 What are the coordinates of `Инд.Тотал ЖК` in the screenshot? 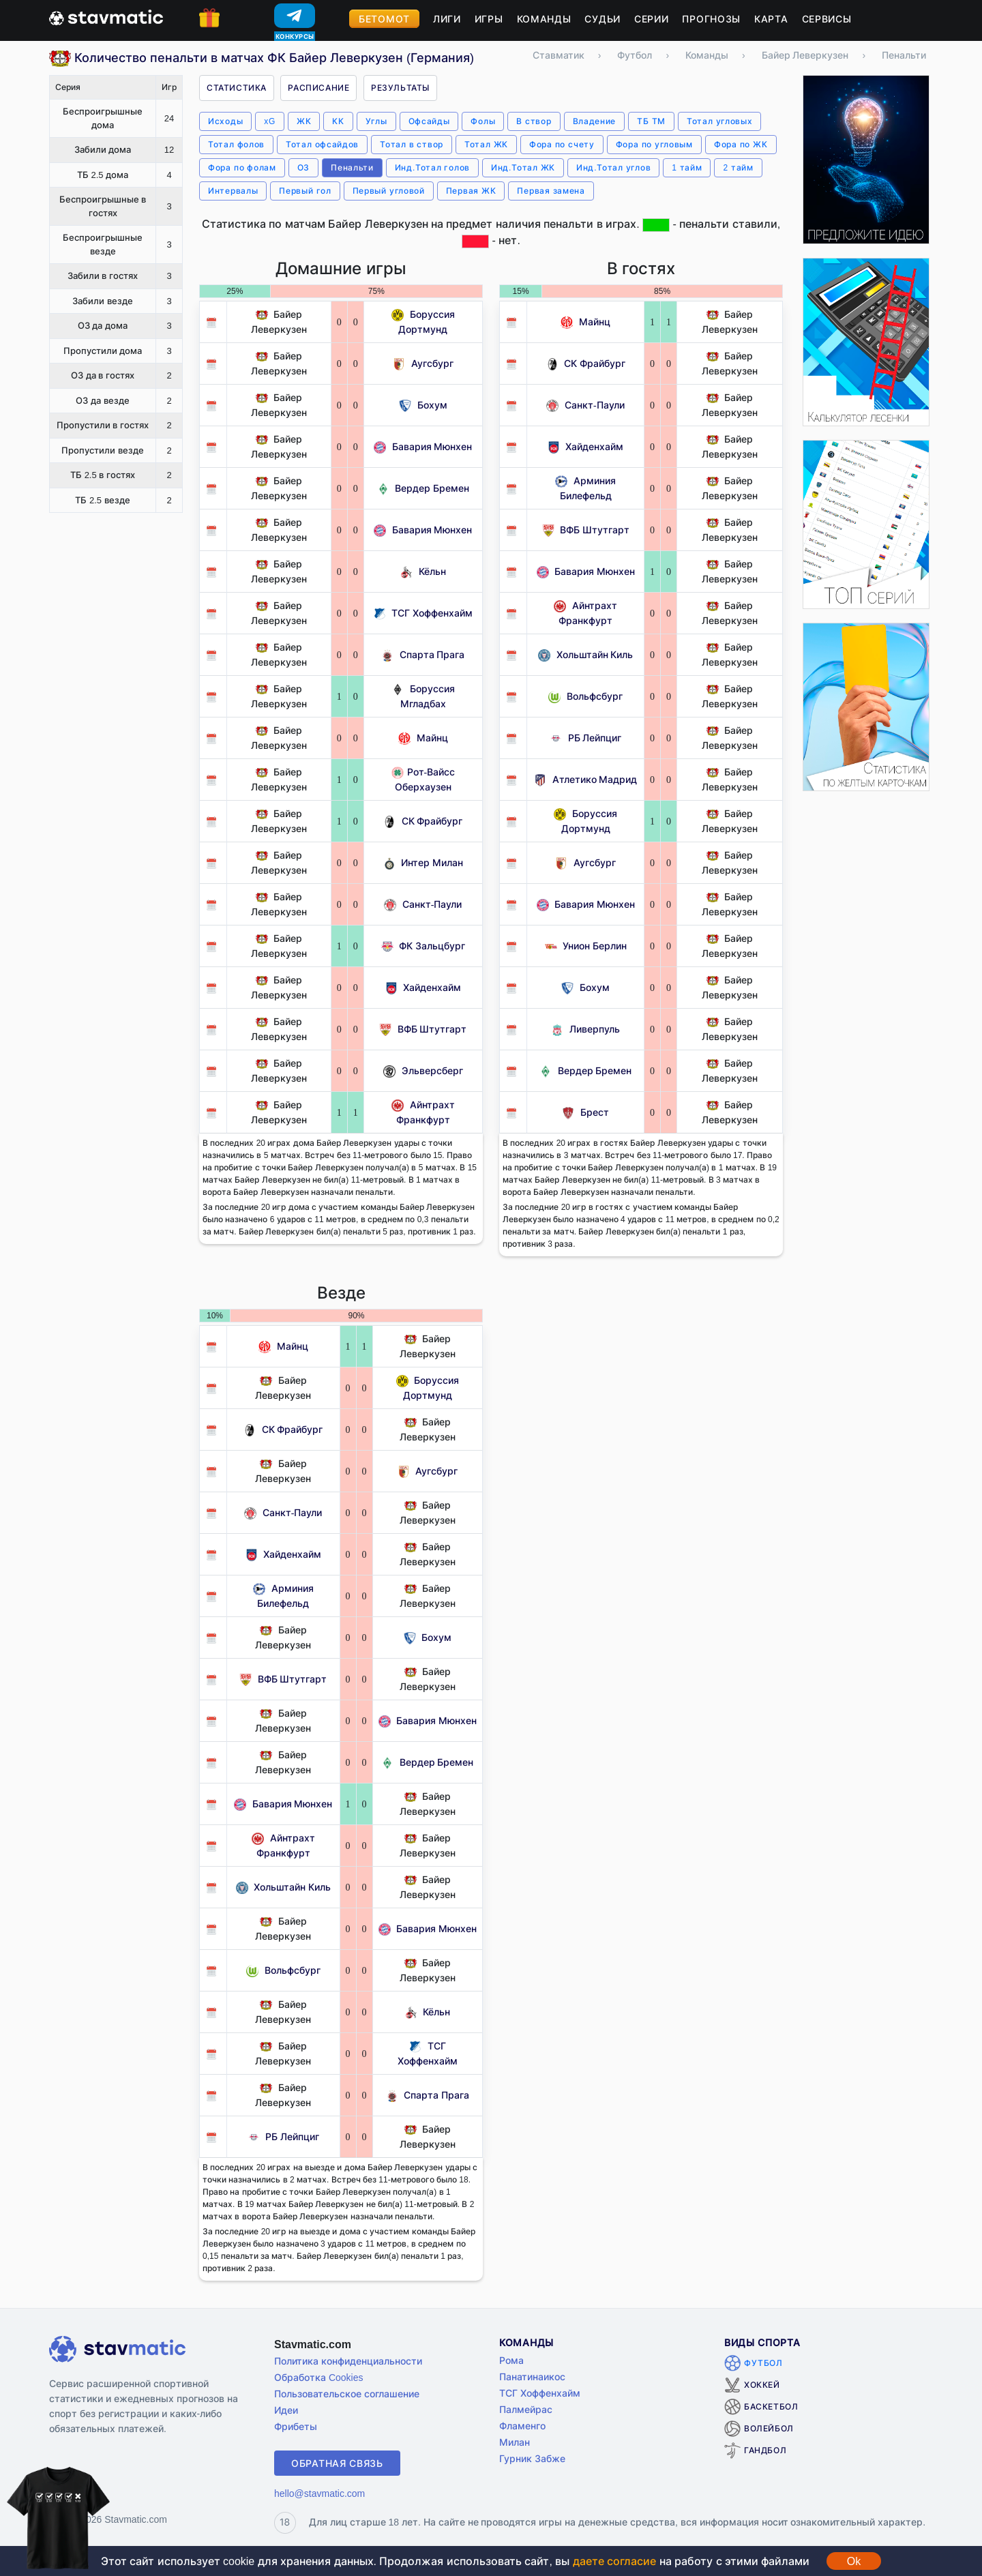 It's located at (523, 167).